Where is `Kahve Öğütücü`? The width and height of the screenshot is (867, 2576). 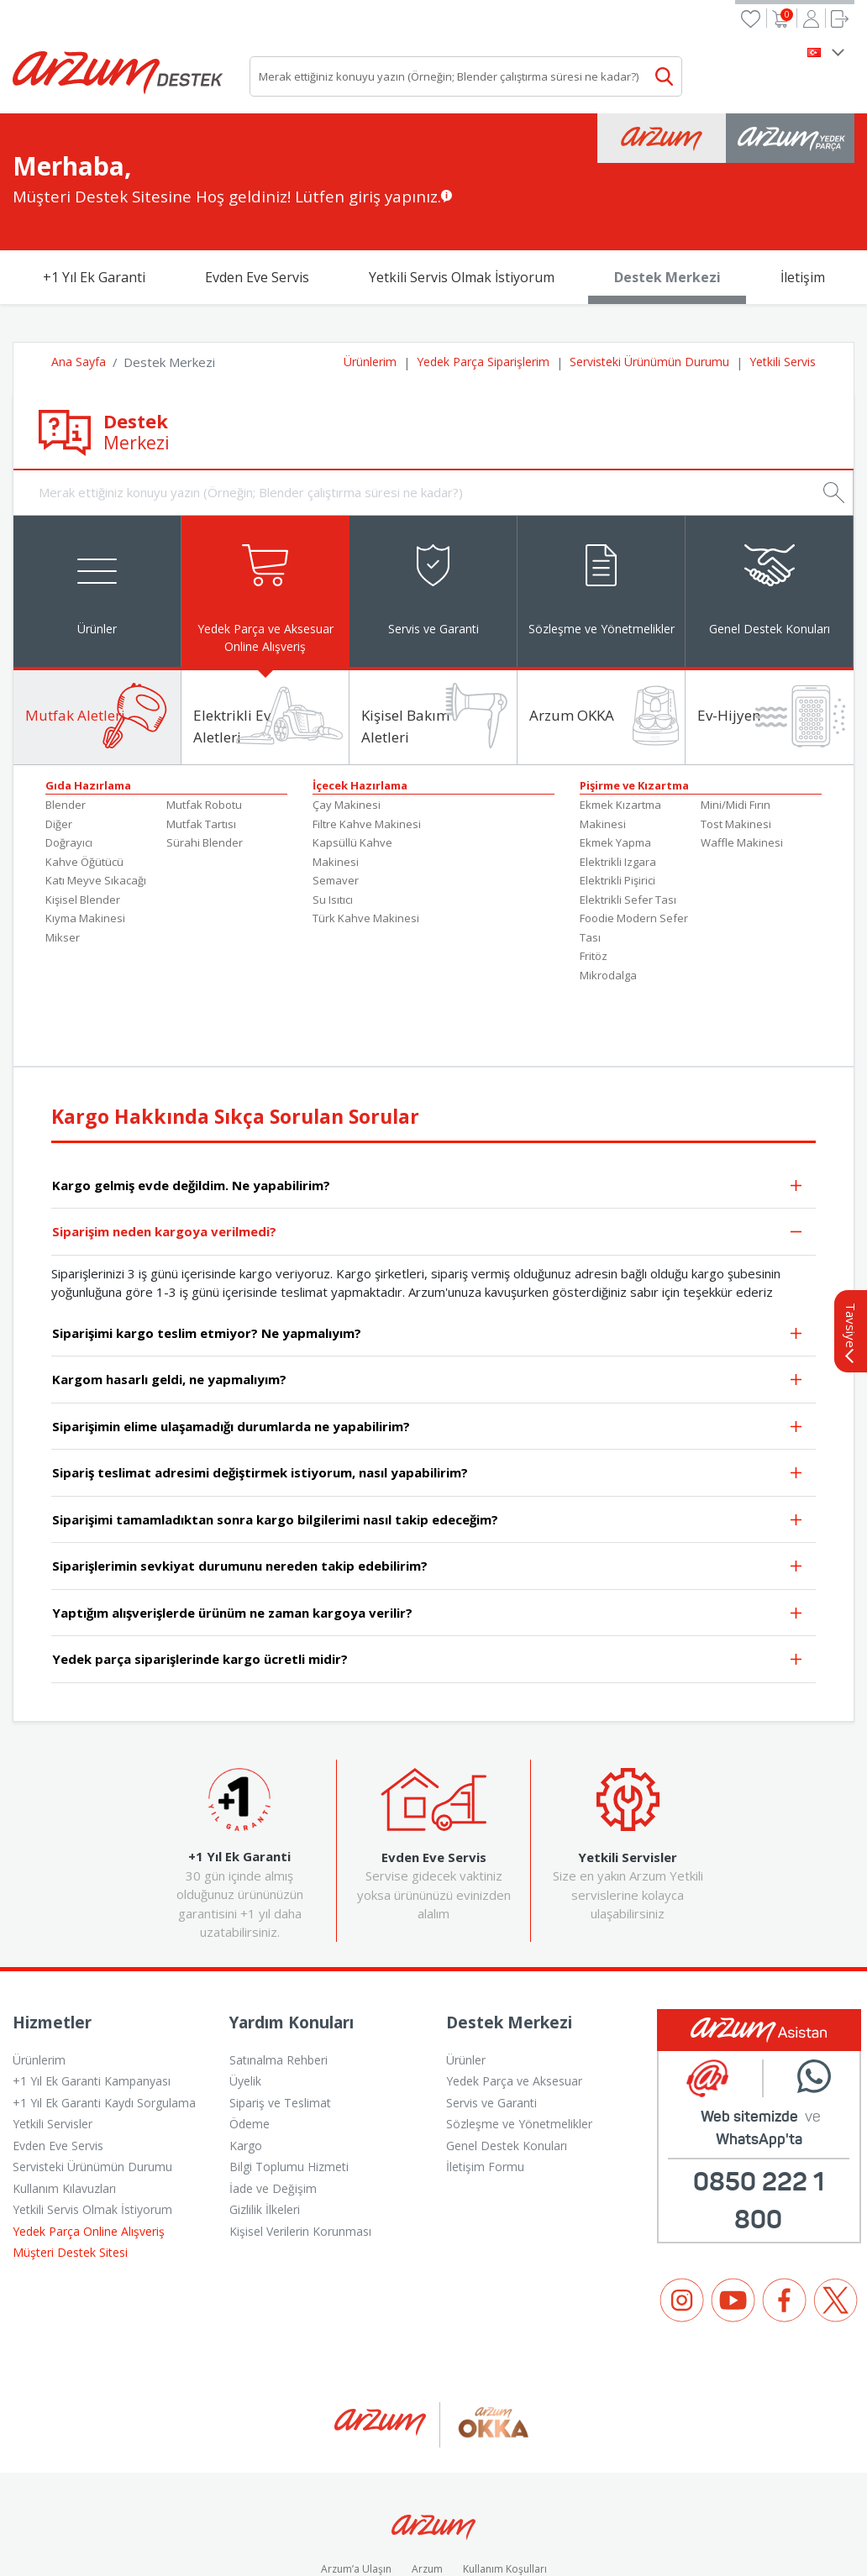
Kahve Öğütücü is located at coordinates (84, 777).